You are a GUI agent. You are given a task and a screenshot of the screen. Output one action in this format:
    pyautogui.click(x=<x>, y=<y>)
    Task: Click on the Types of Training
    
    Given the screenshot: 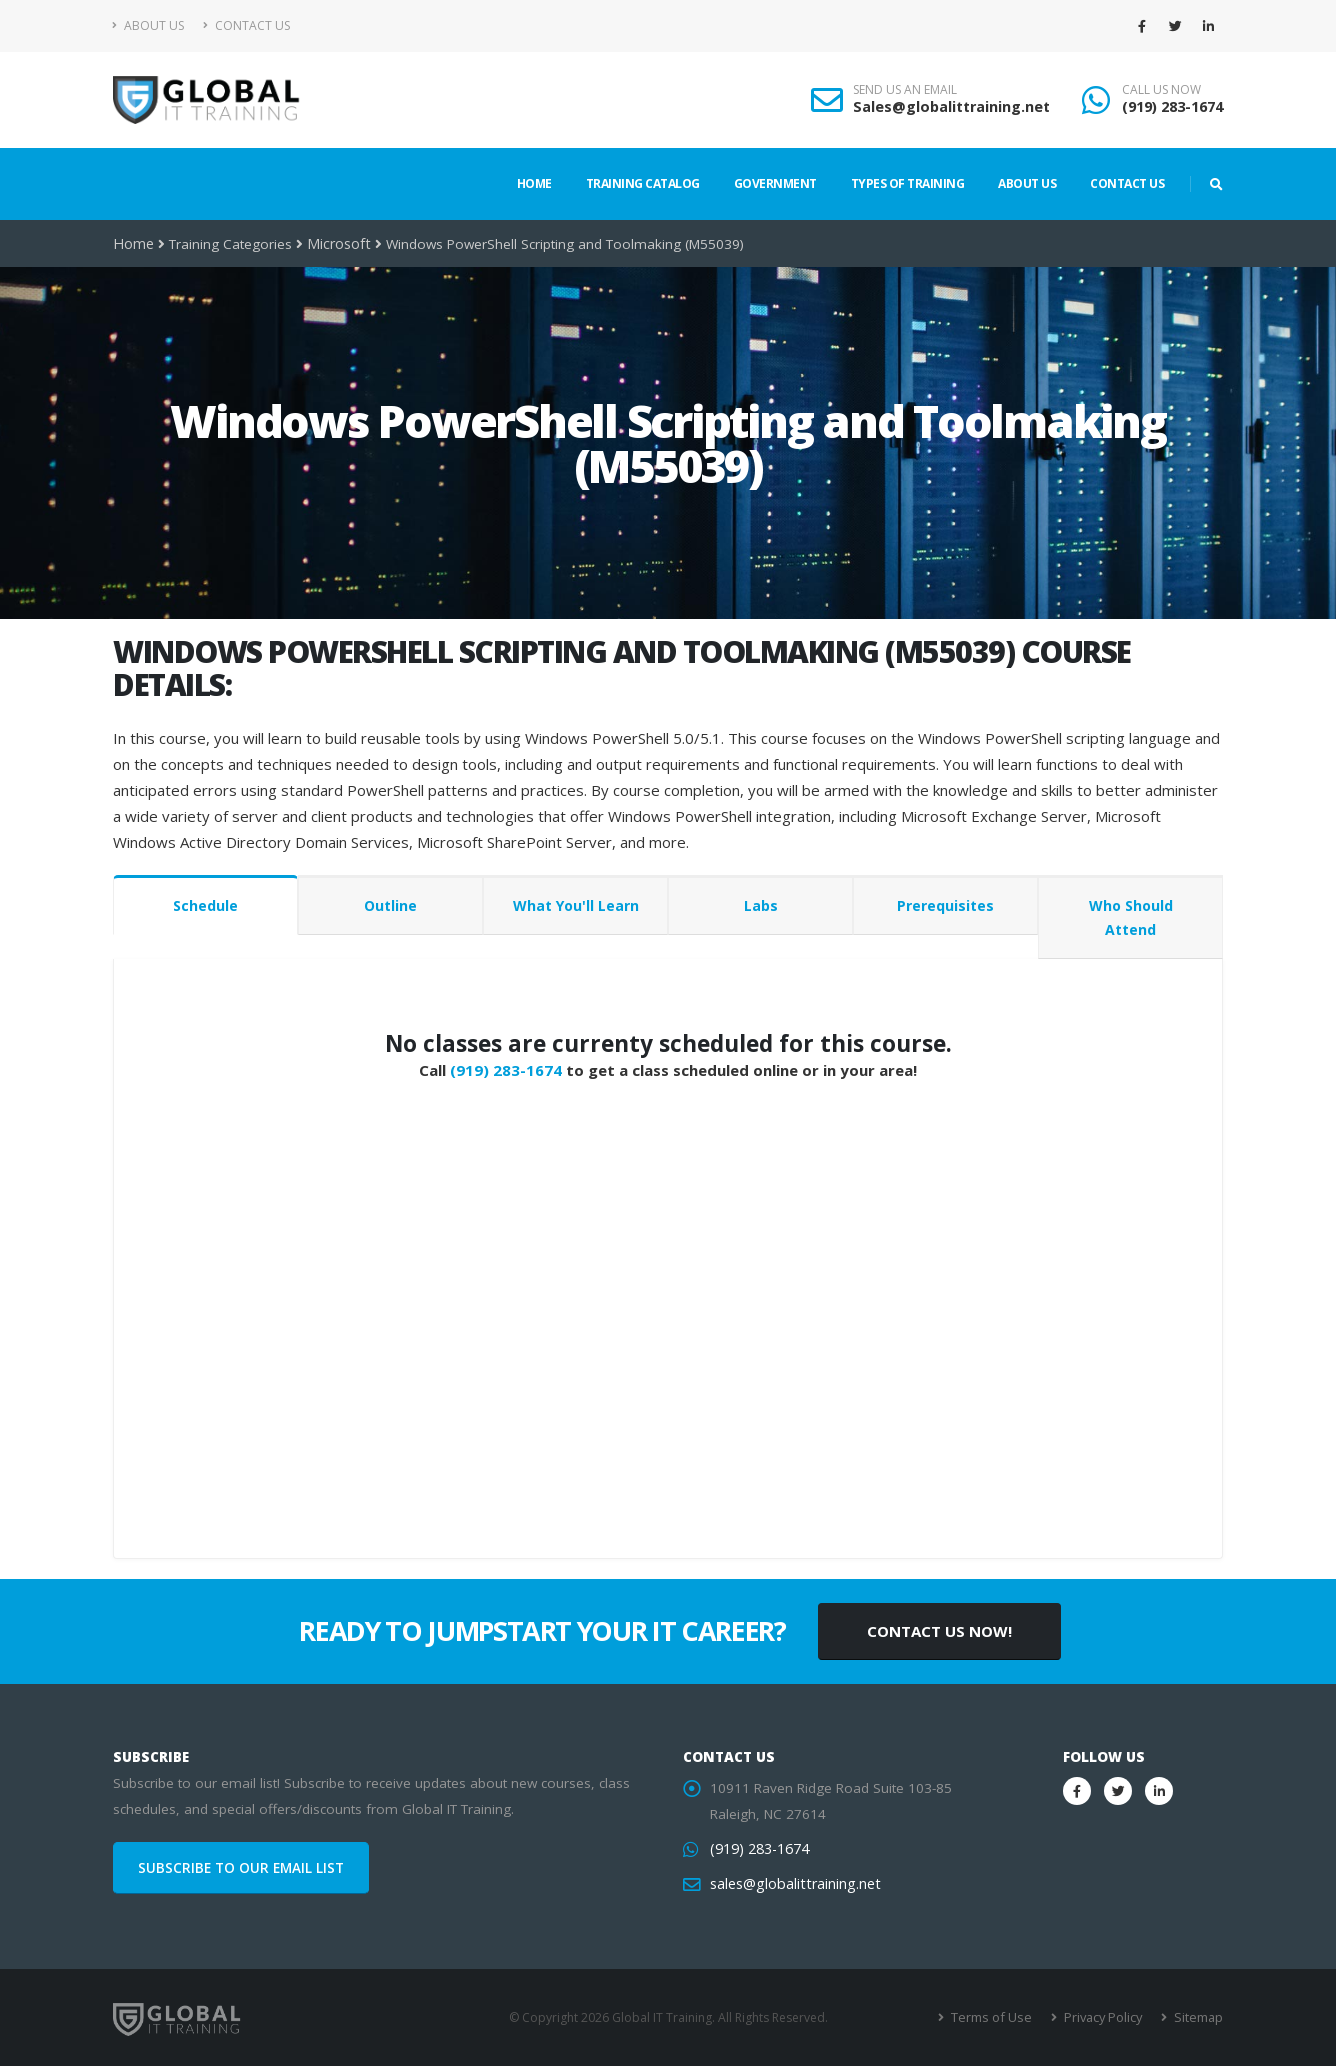 What is the action you would take?
    pyautogui.click(x=908, y=183)
    